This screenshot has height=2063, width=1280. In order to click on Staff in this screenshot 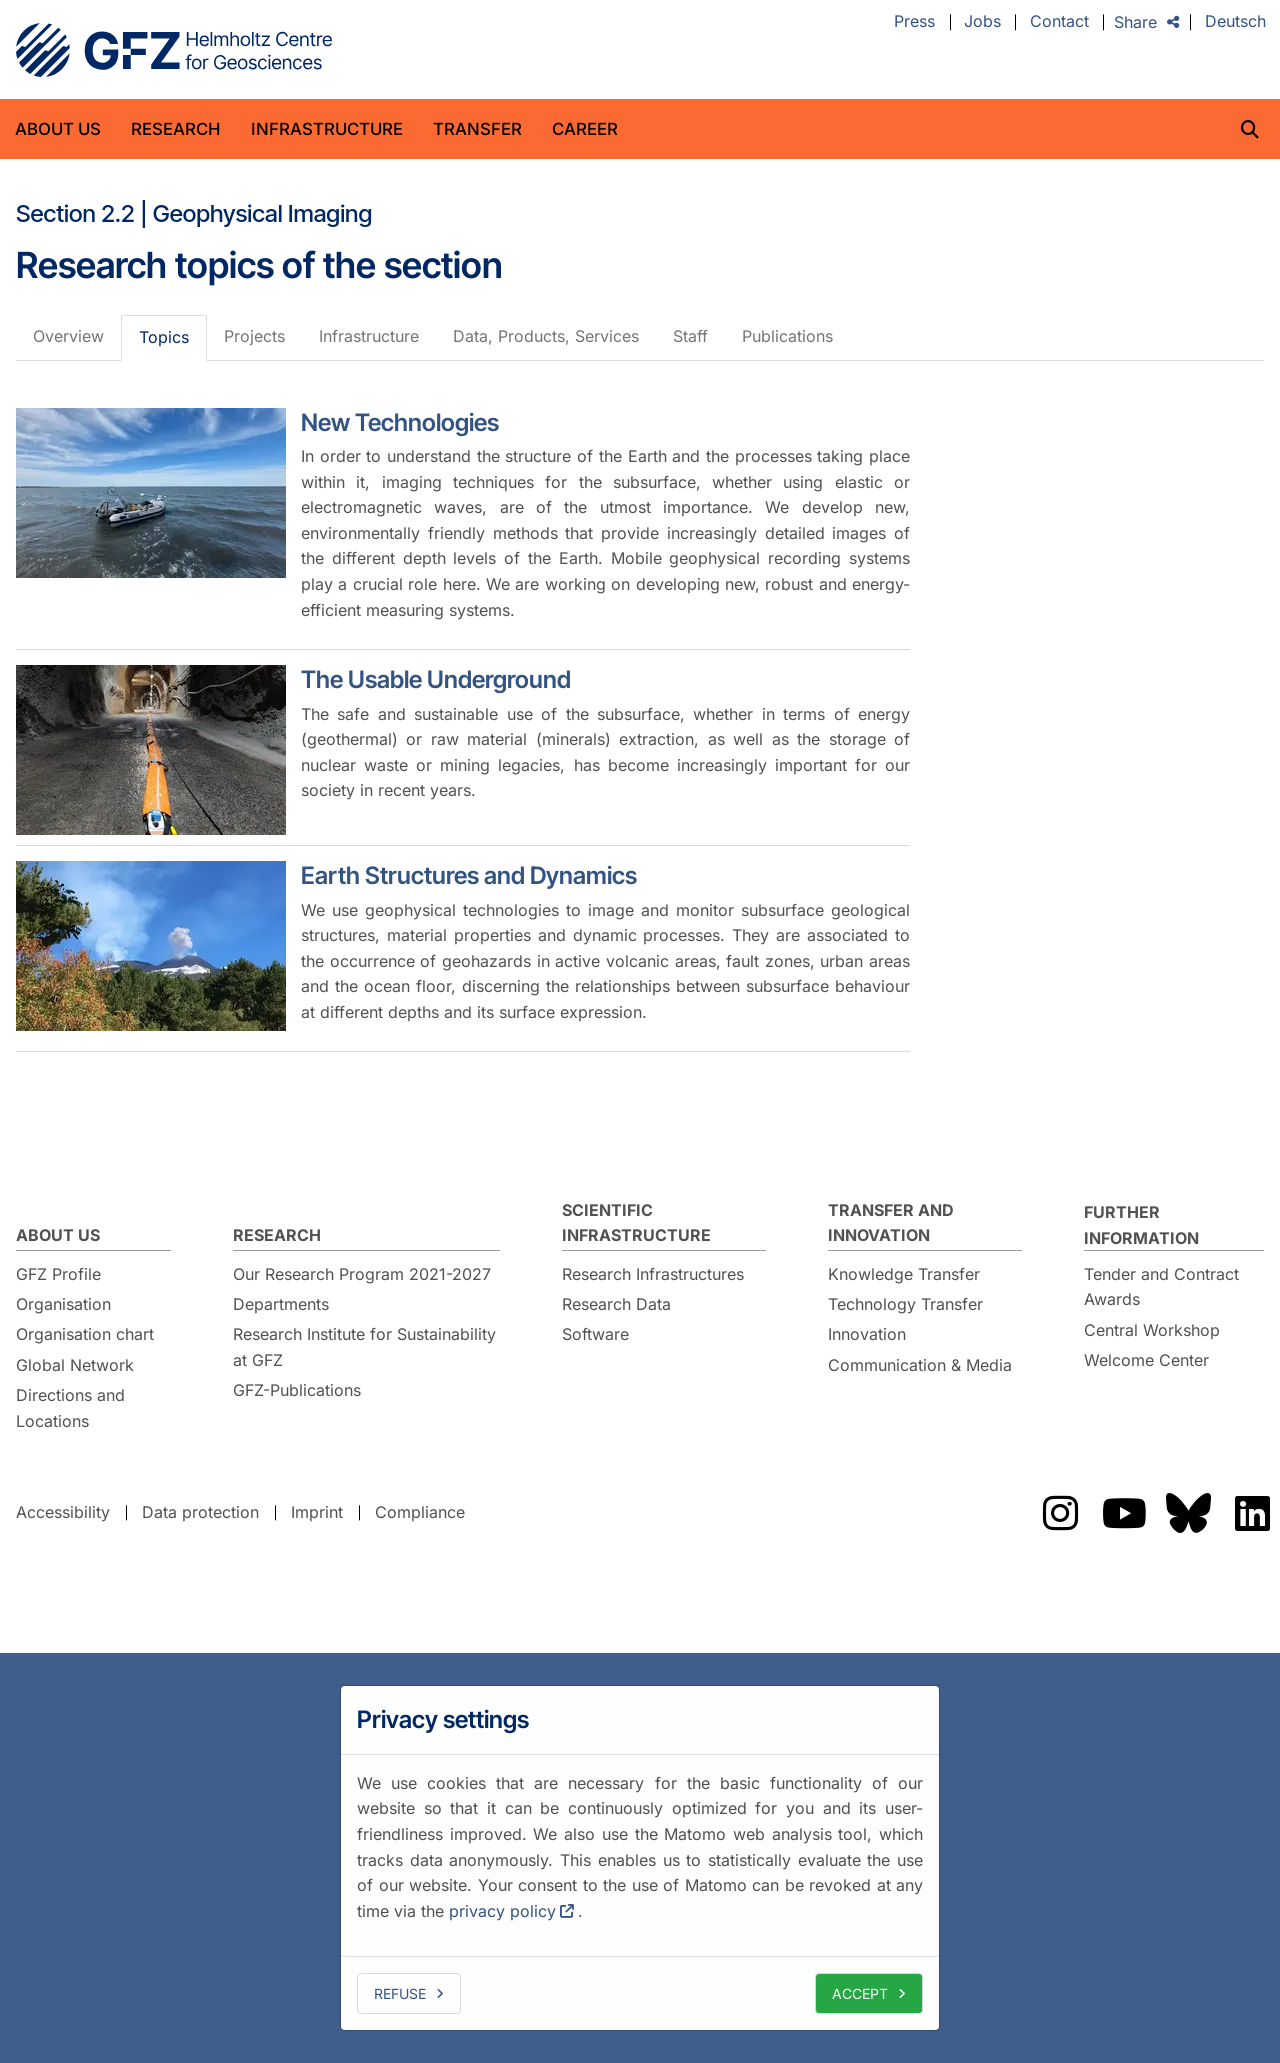, I will do `click(690, 336)`.